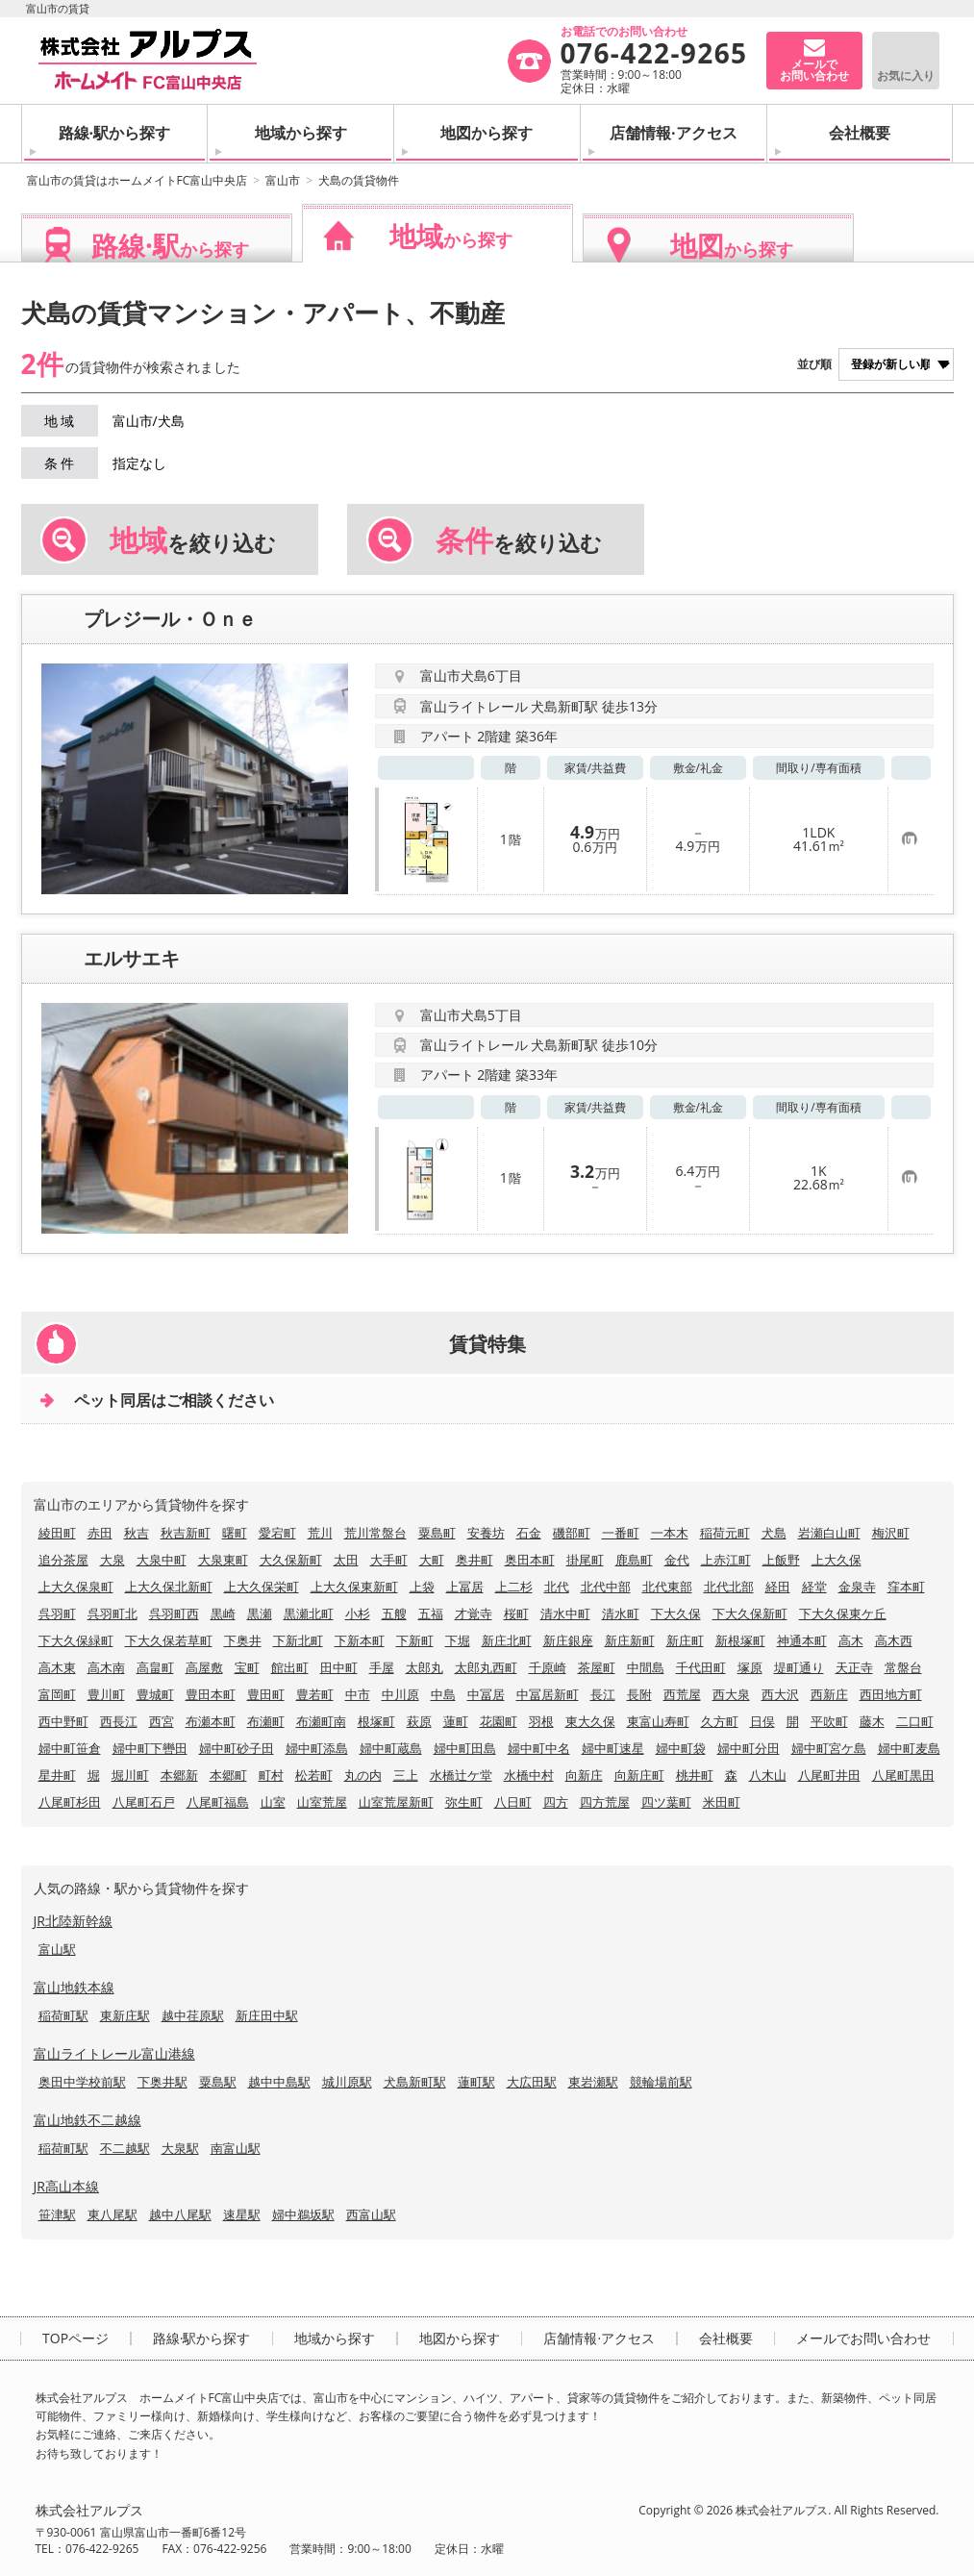 This screenshot has height=2576, width=974. What do you see at coordinates (396, 1802) in the screenshot?
I see `山室荒屋新町` at bounding box center [396, 1802].